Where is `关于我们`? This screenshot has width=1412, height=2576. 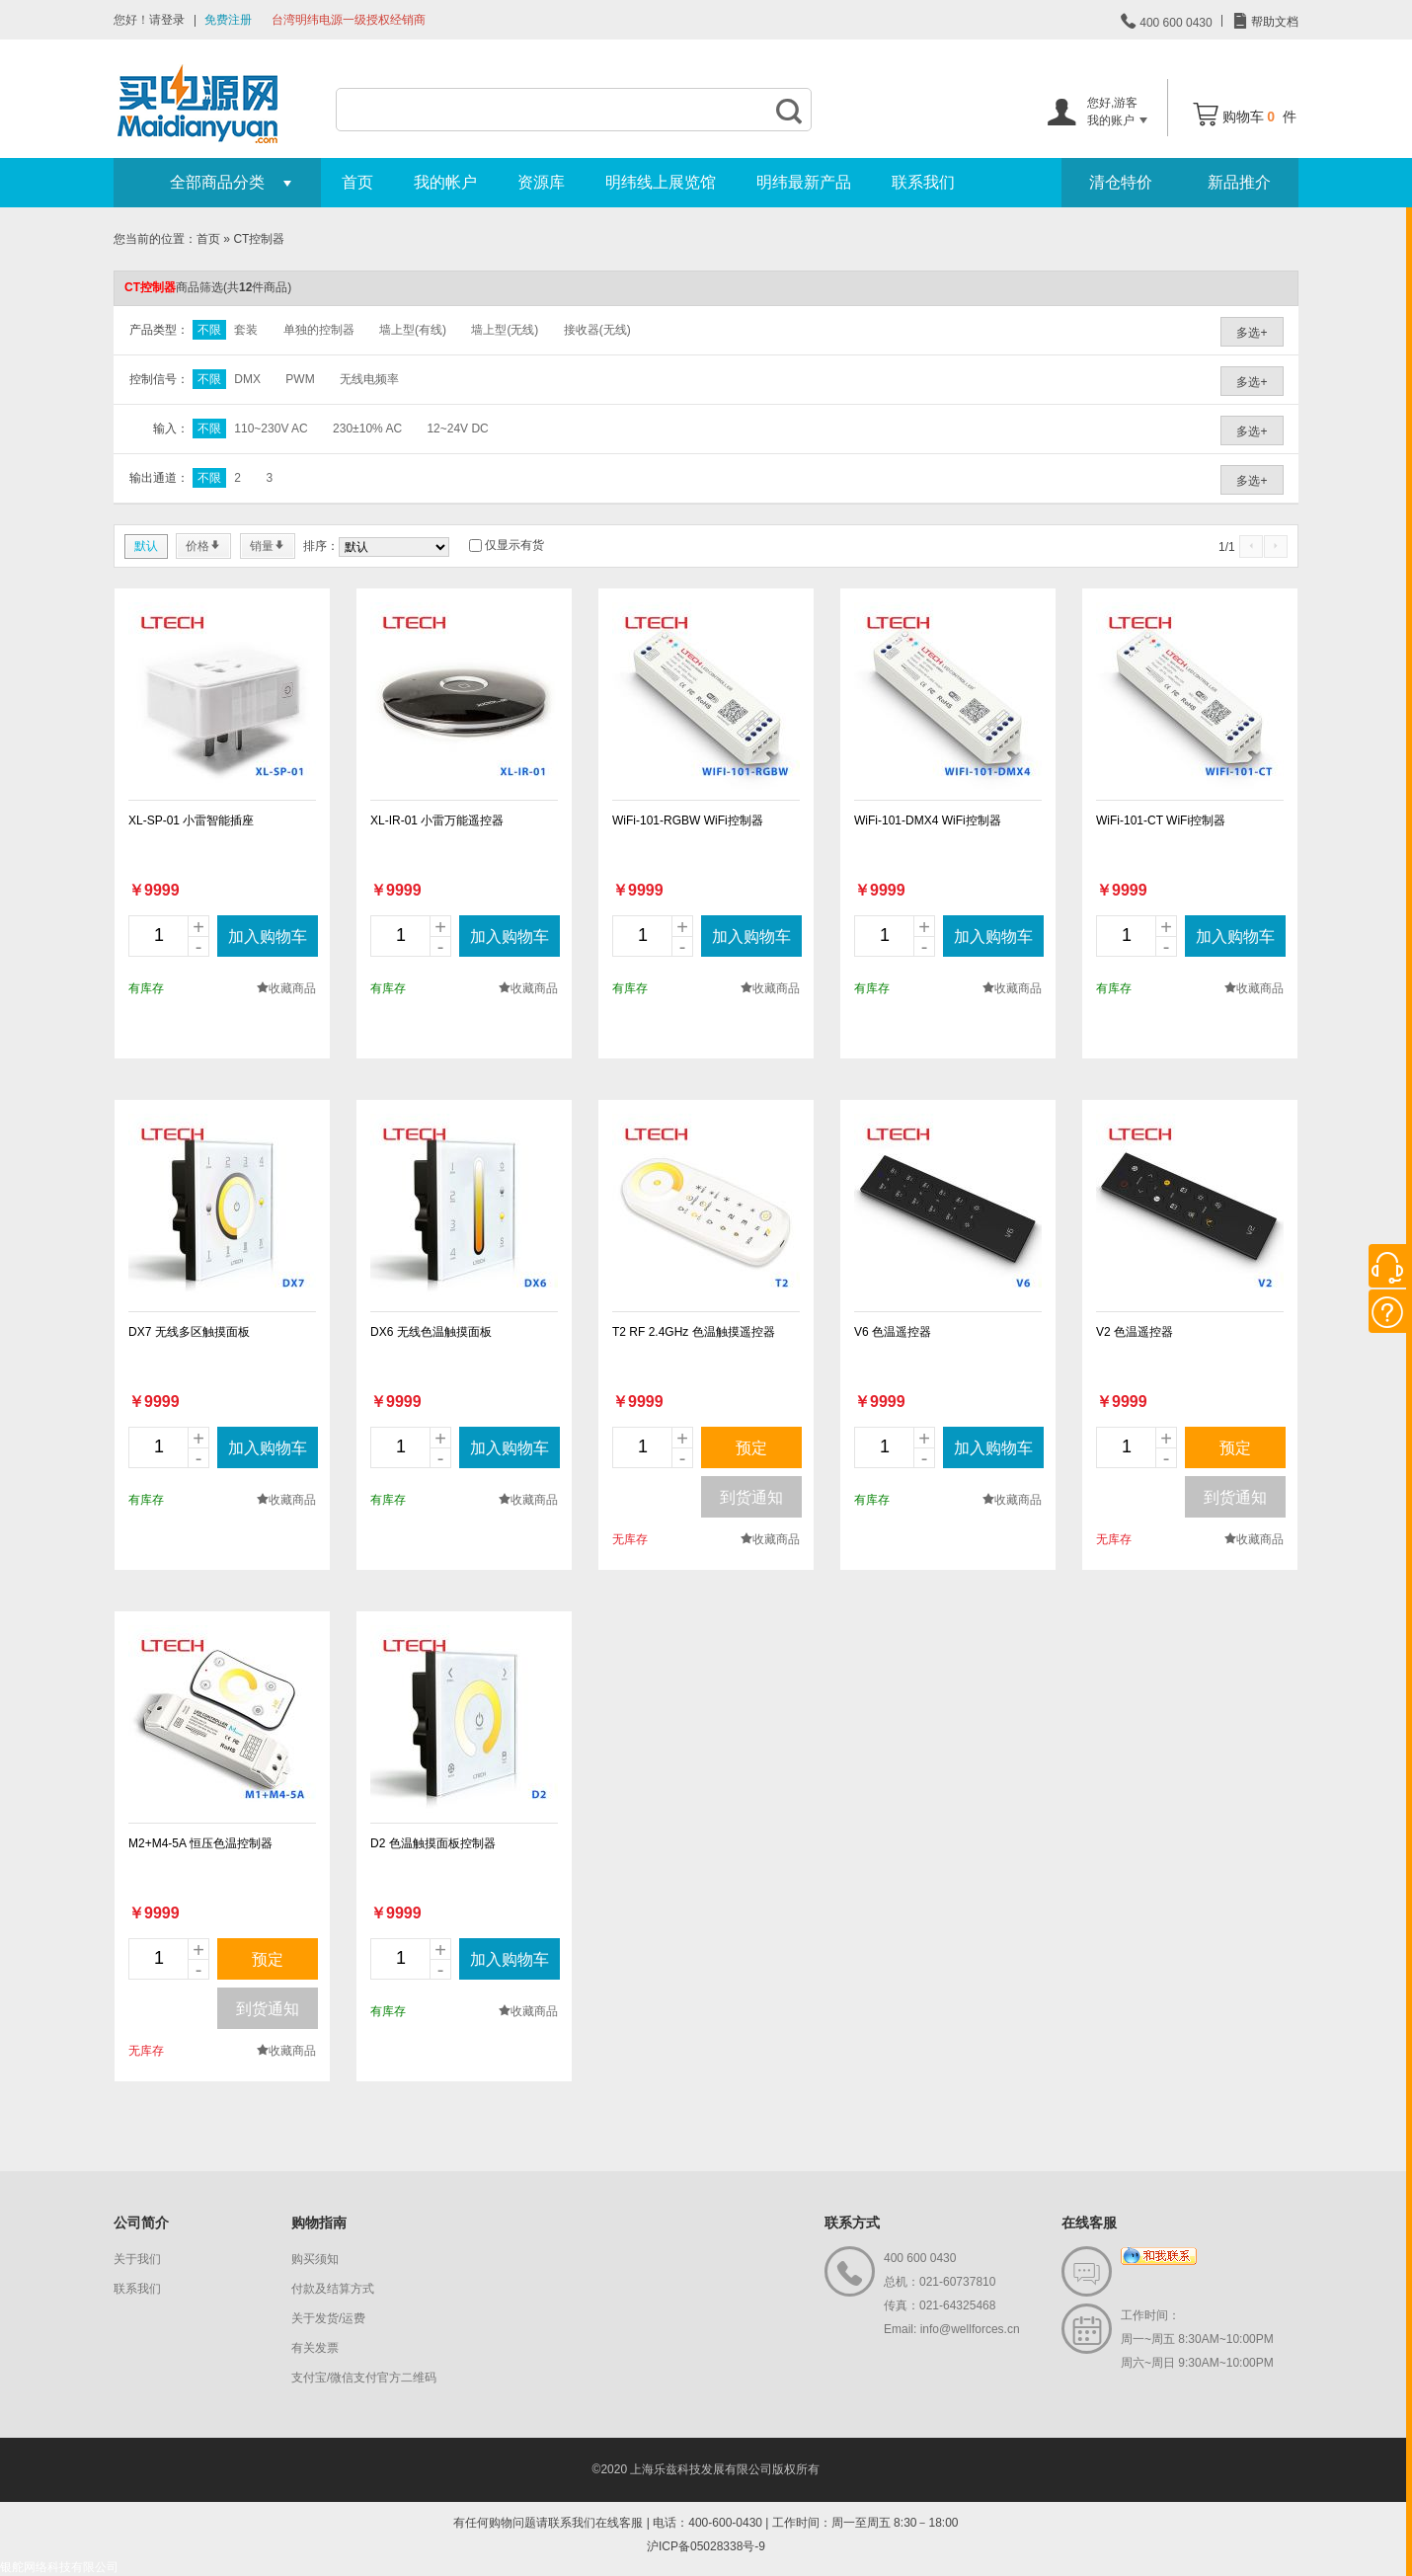
关于我们 is located at coordinates (137, 2259).